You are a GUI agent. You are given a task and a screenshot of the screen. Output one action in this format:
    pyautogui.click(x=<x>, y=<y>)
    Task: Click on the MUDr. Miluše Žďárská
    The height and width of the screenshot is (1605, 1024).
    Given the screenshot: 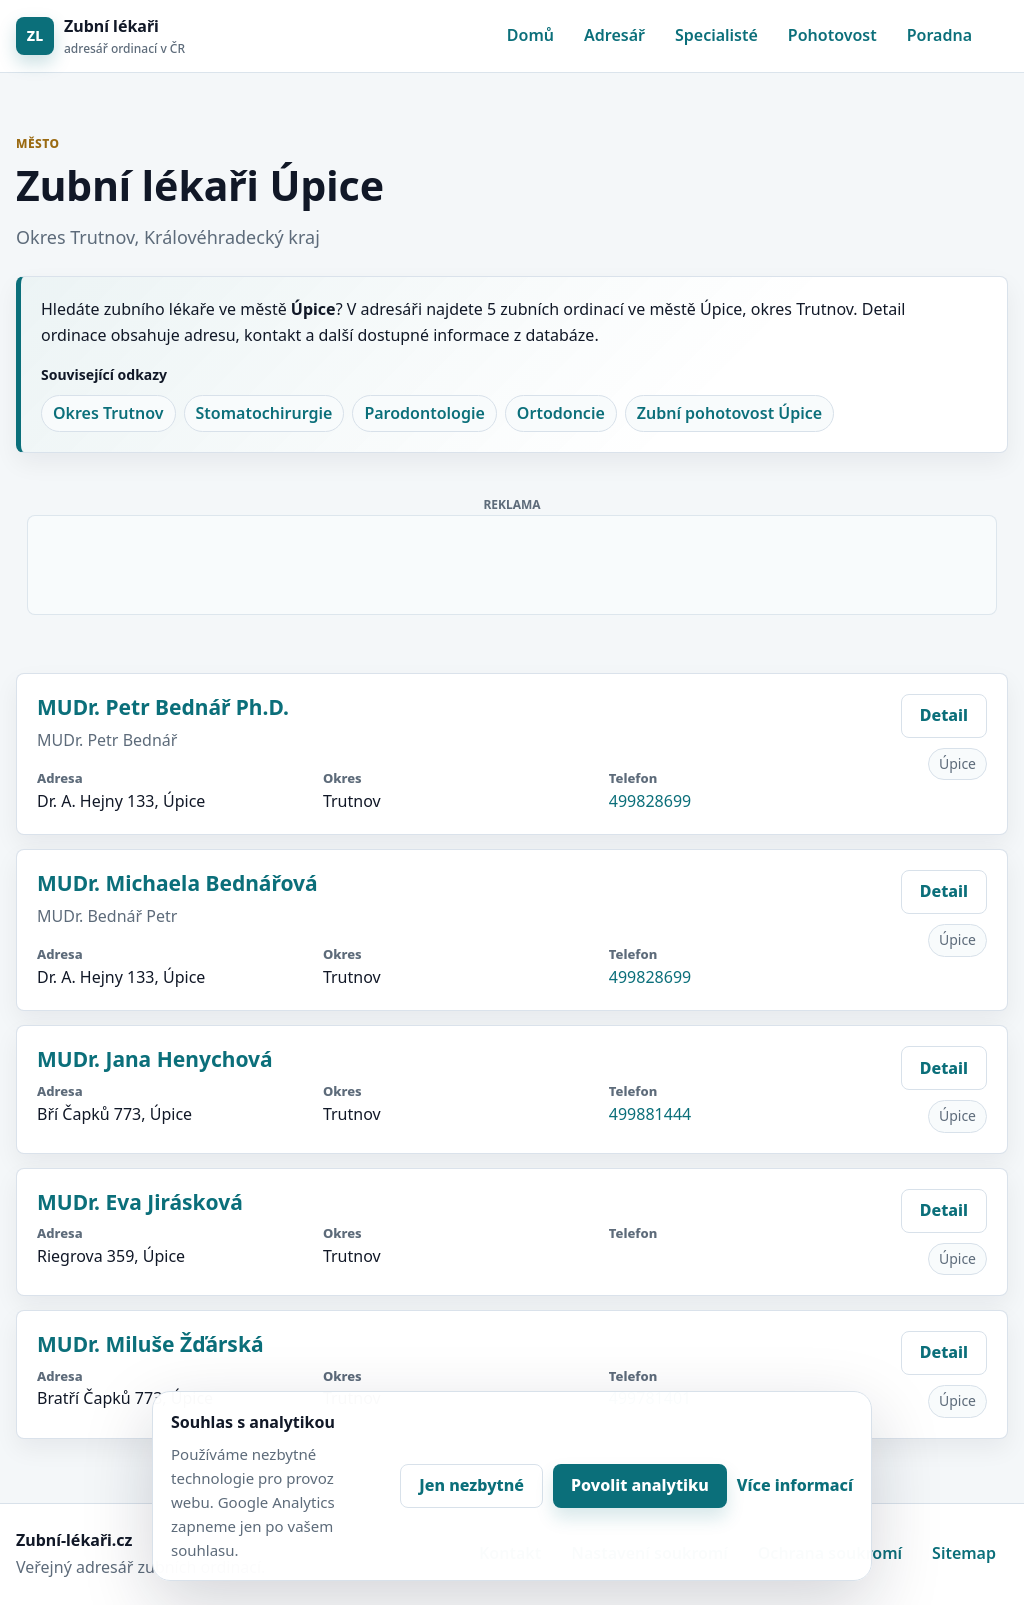 What is the action you would take?
    pyautogui.click(x=150, y=1344)
    